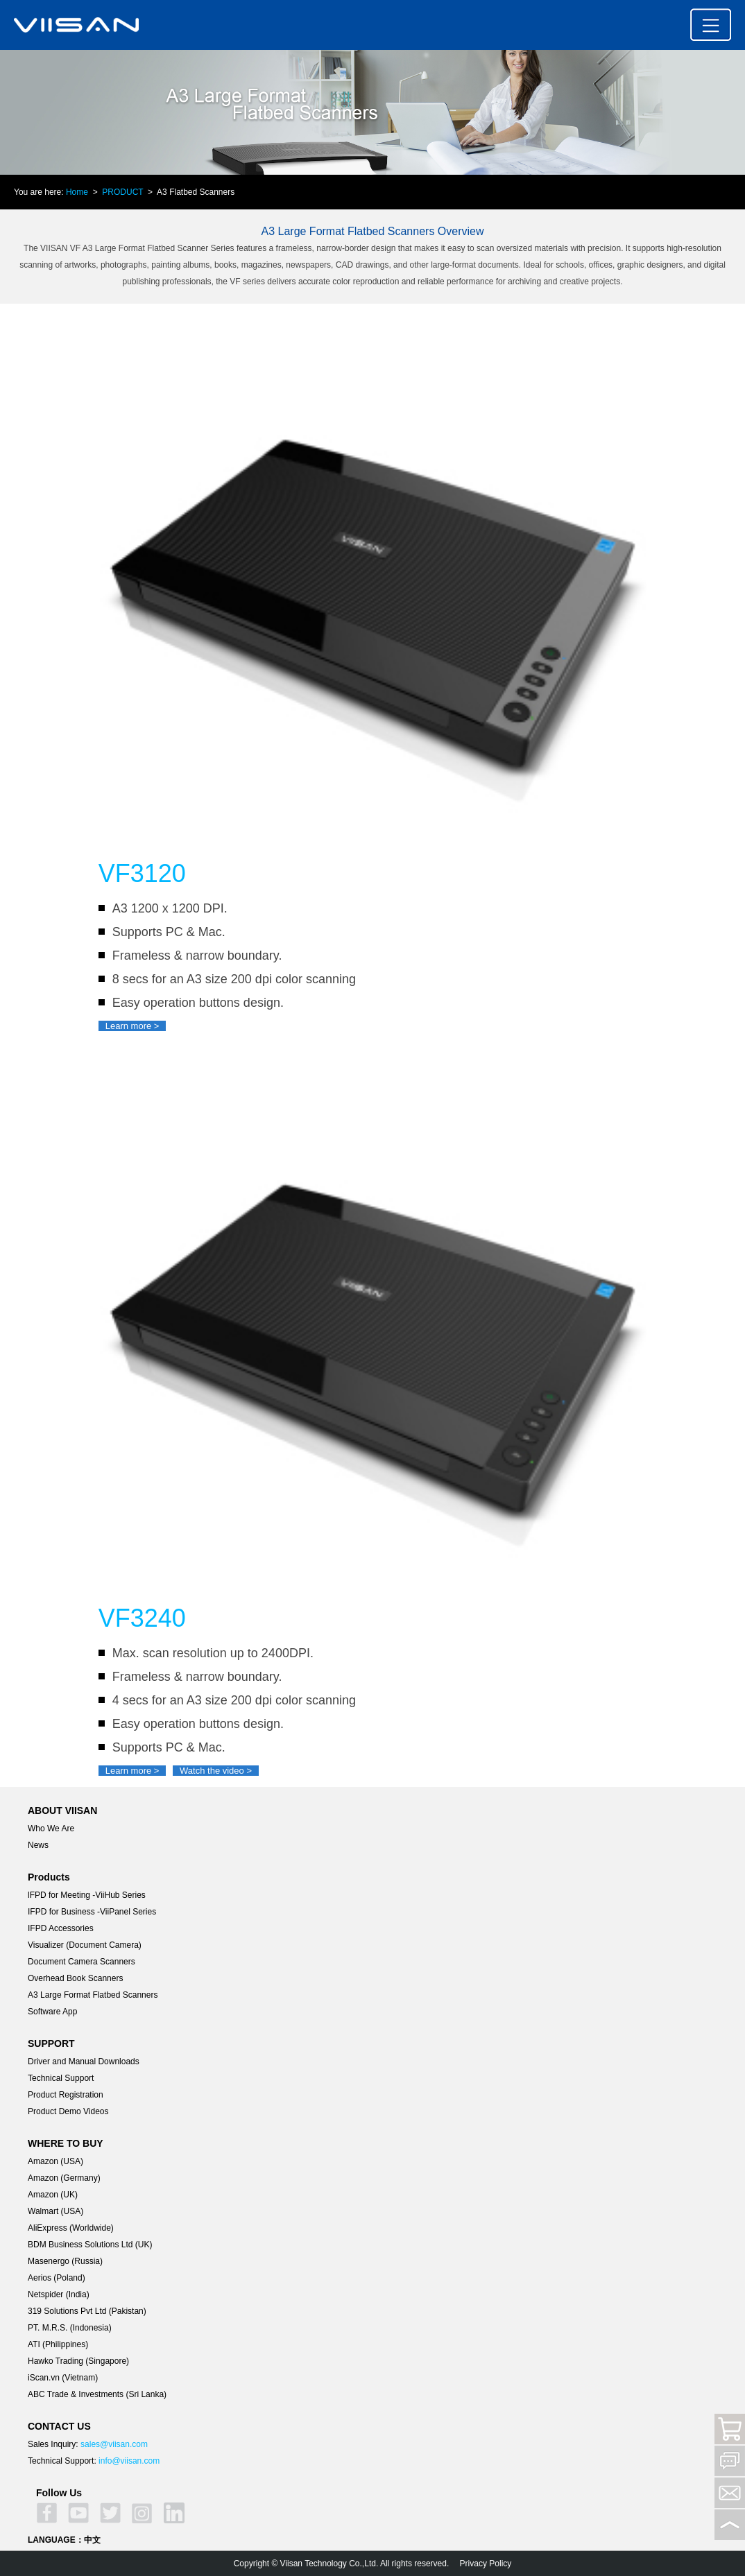  What do you see at coordinates (486, 2563) in the screenshot?
I see `Privacy Policy` at bounding box center [486, 2563].